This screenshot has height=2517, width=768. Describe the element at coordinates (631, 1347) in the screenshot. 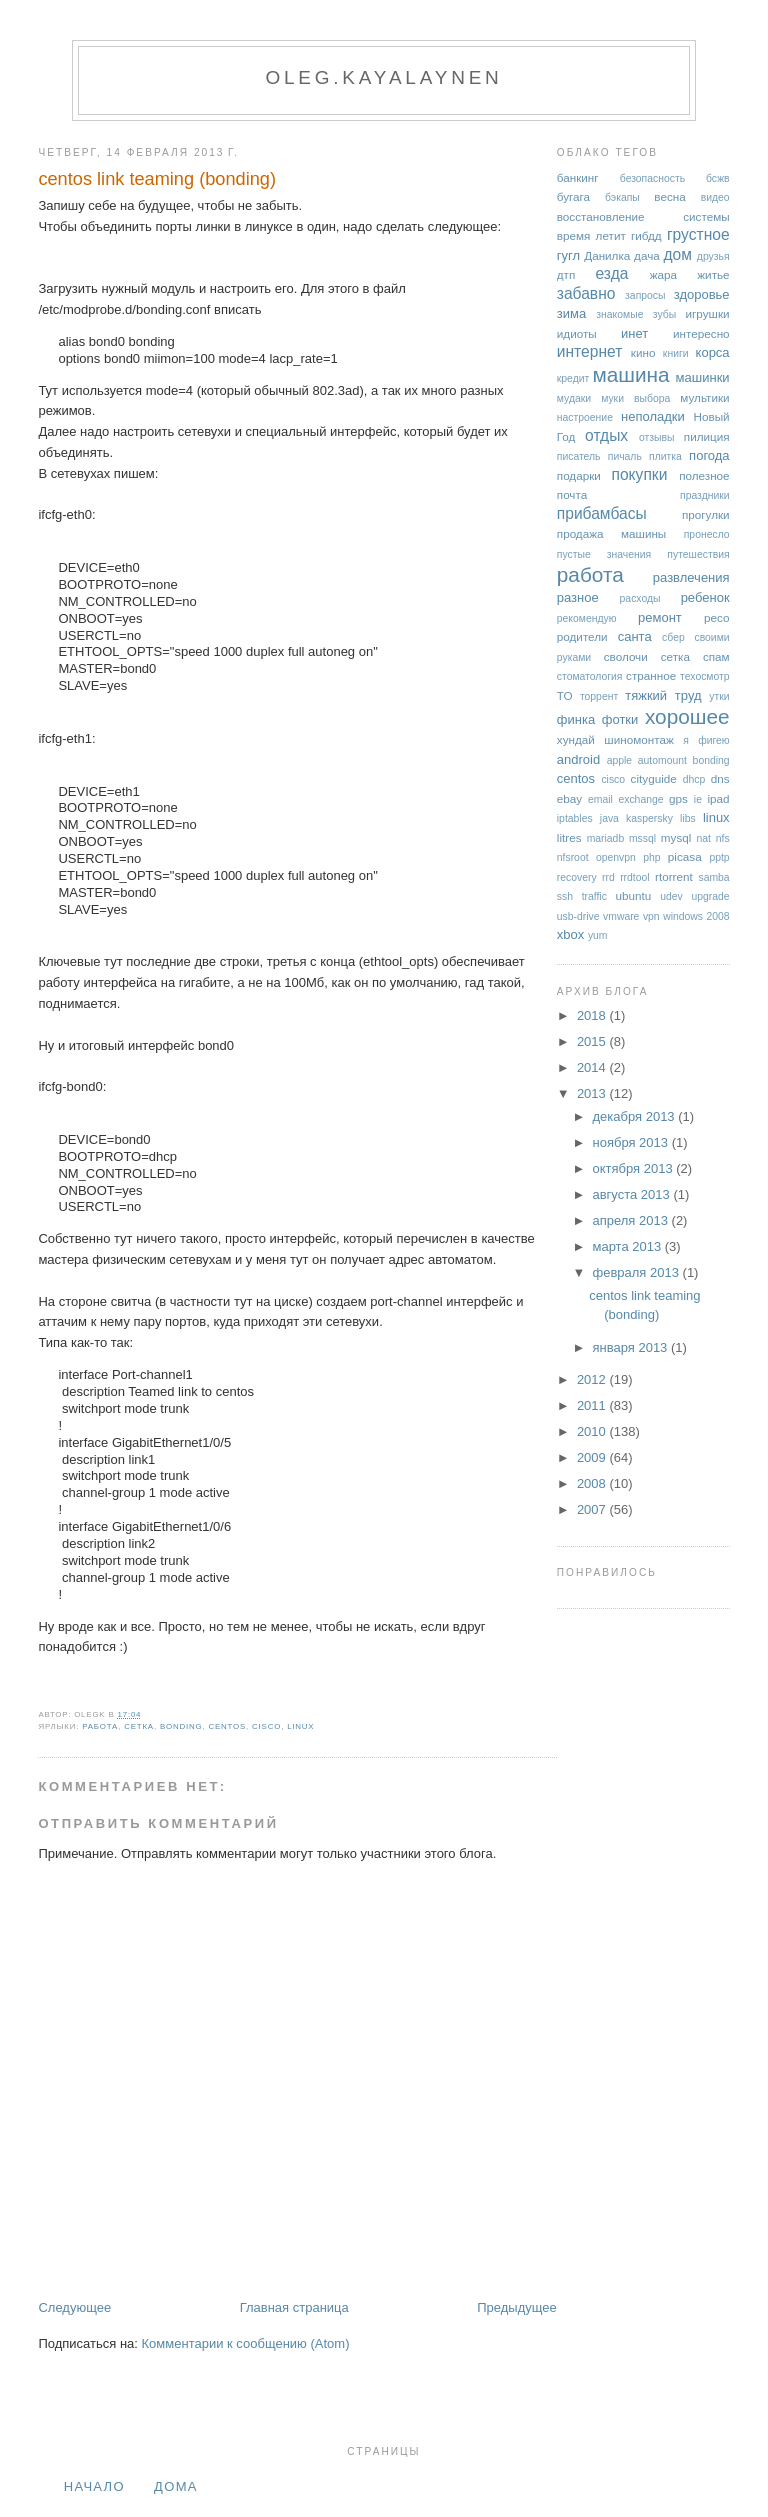

I see `января 2013` at that location.